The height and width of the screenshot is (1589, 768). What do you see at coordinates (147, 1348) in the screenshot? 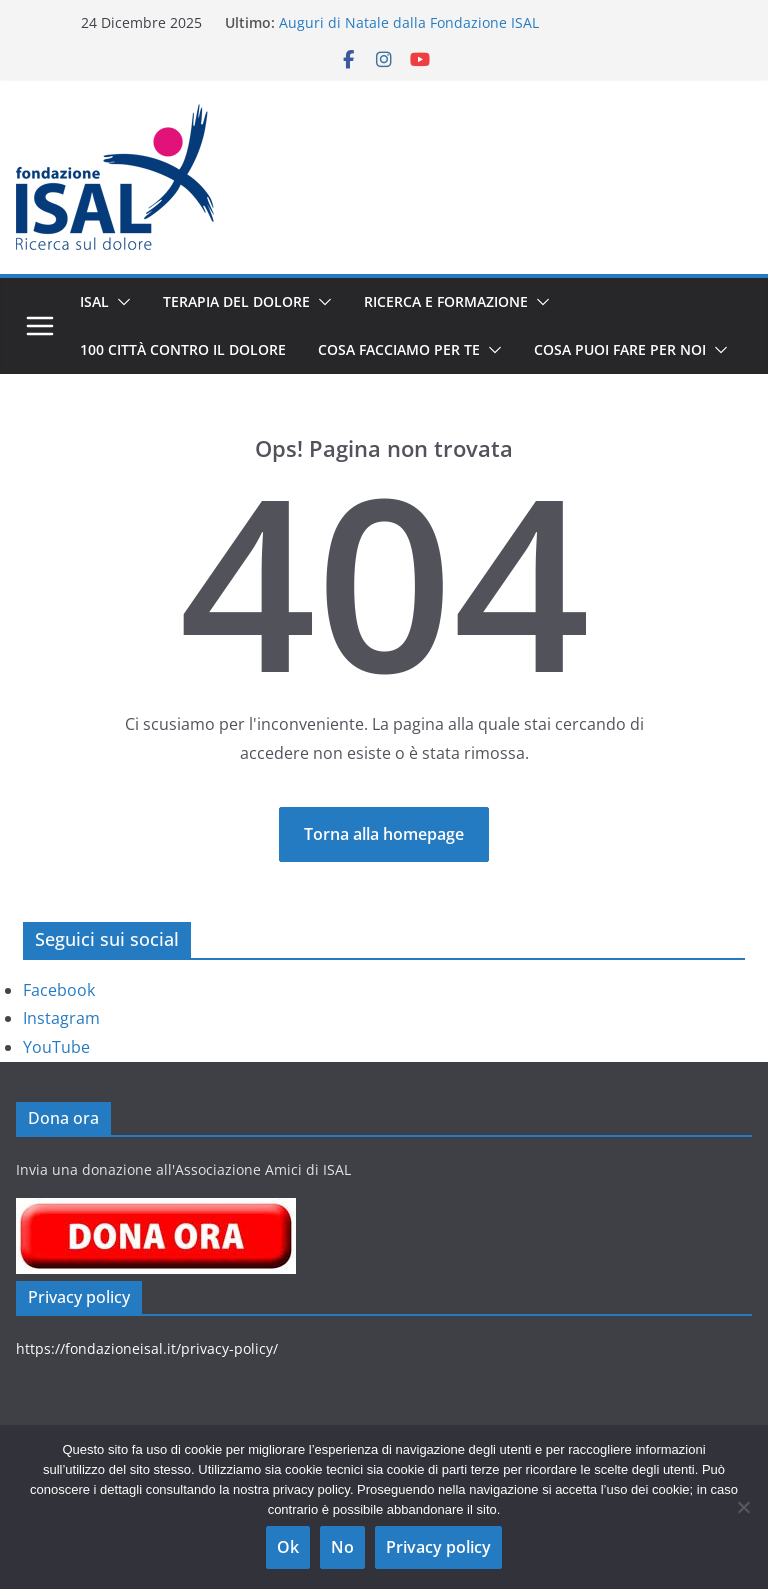
I see `https://fondazioneisal.it/privacy-policy/` at bounding box center [147, 1348].